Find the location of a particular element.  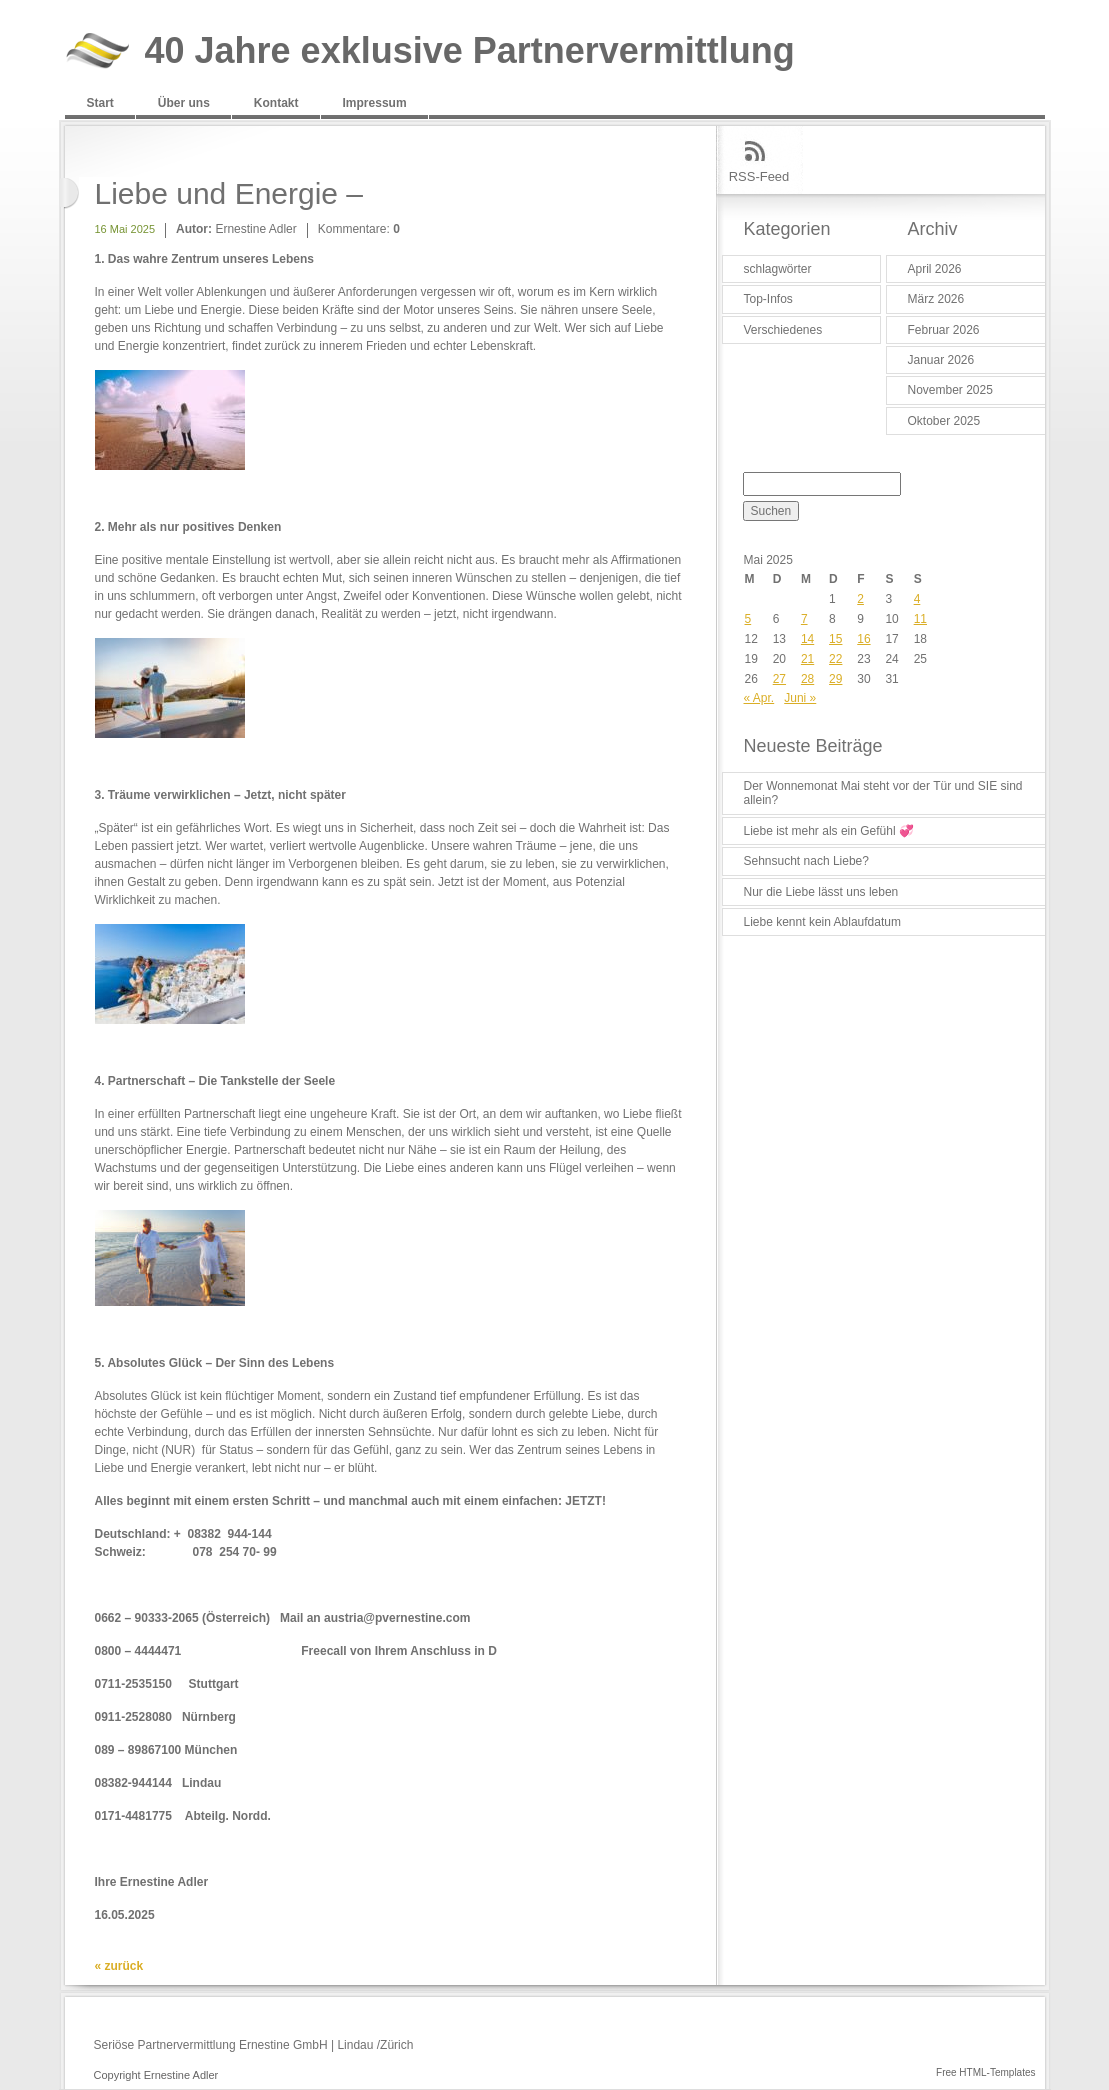

29 [Beiträge veröffentlicht am 29. May 2025] is located at coordinates (835, 679).